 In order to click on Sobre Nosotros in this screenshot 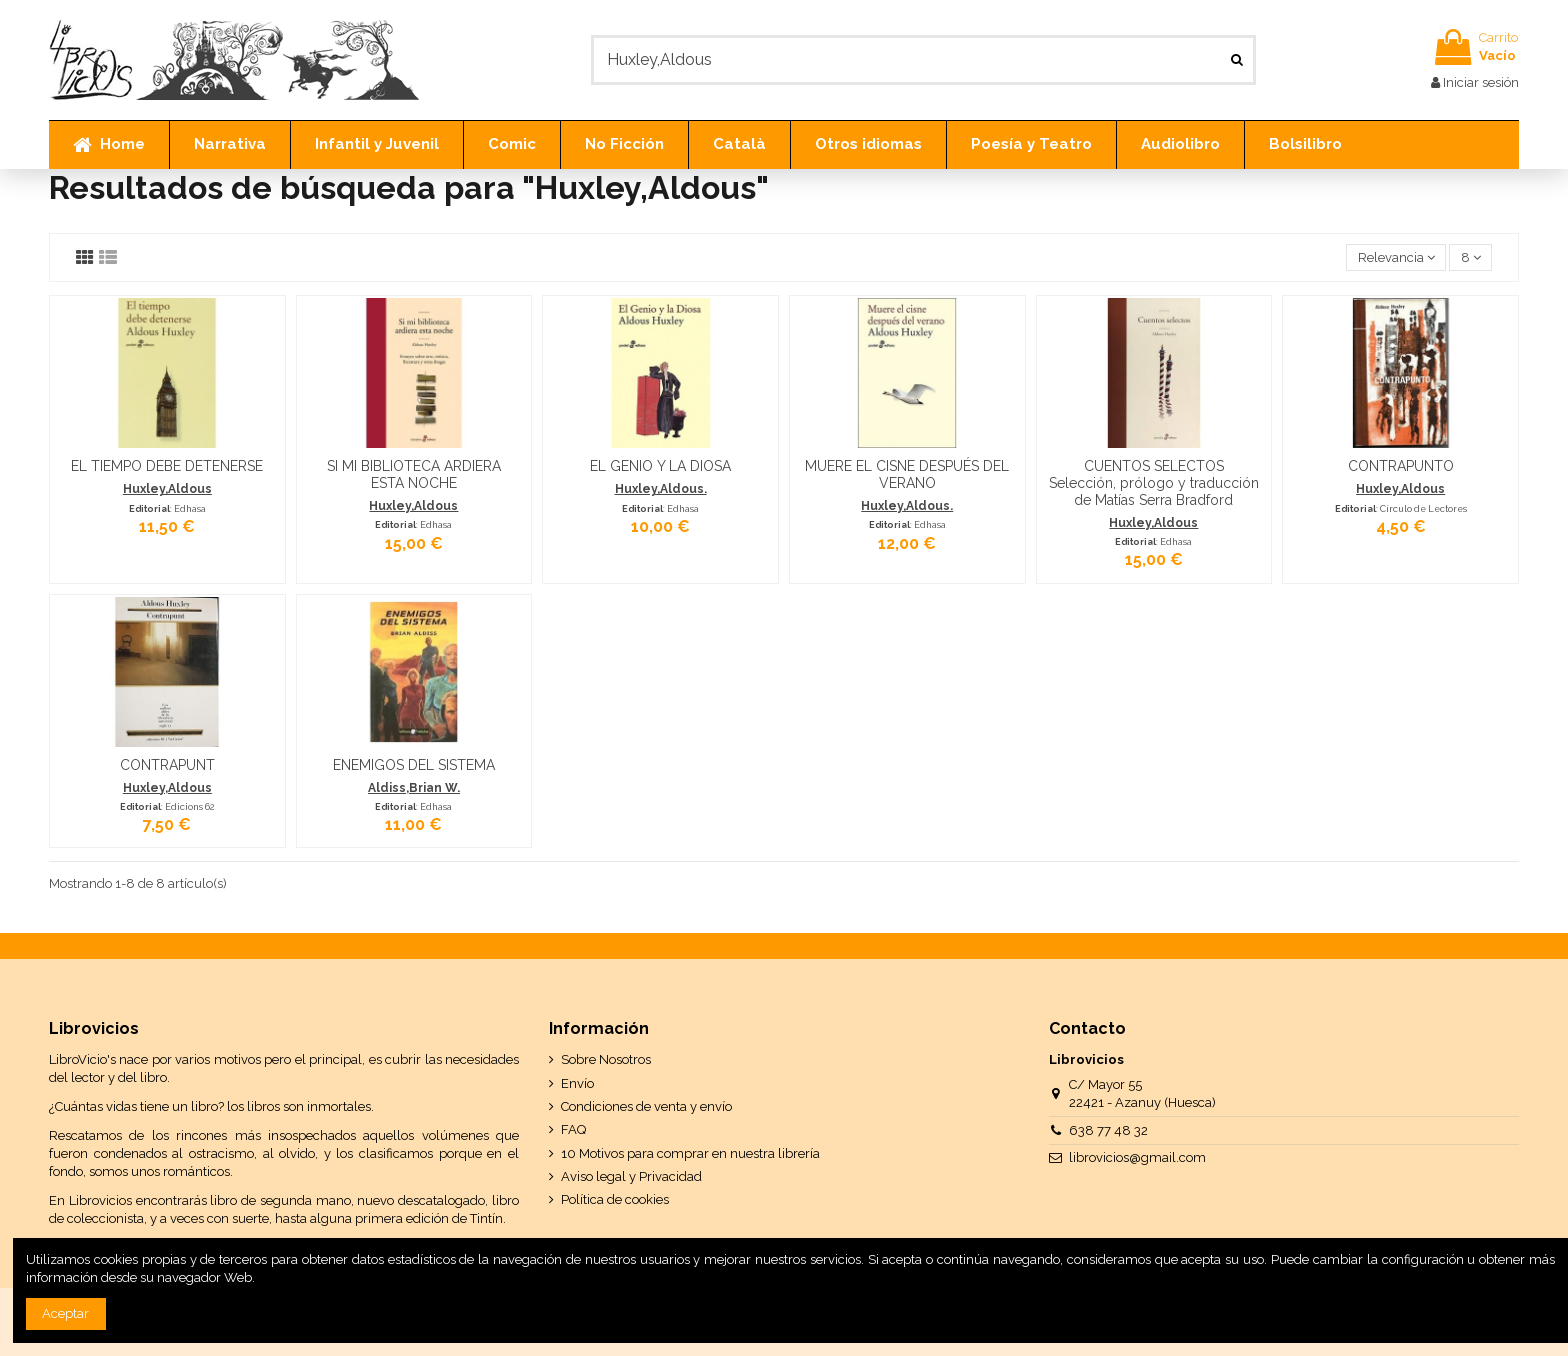, I will do `click(606, 1059)`.